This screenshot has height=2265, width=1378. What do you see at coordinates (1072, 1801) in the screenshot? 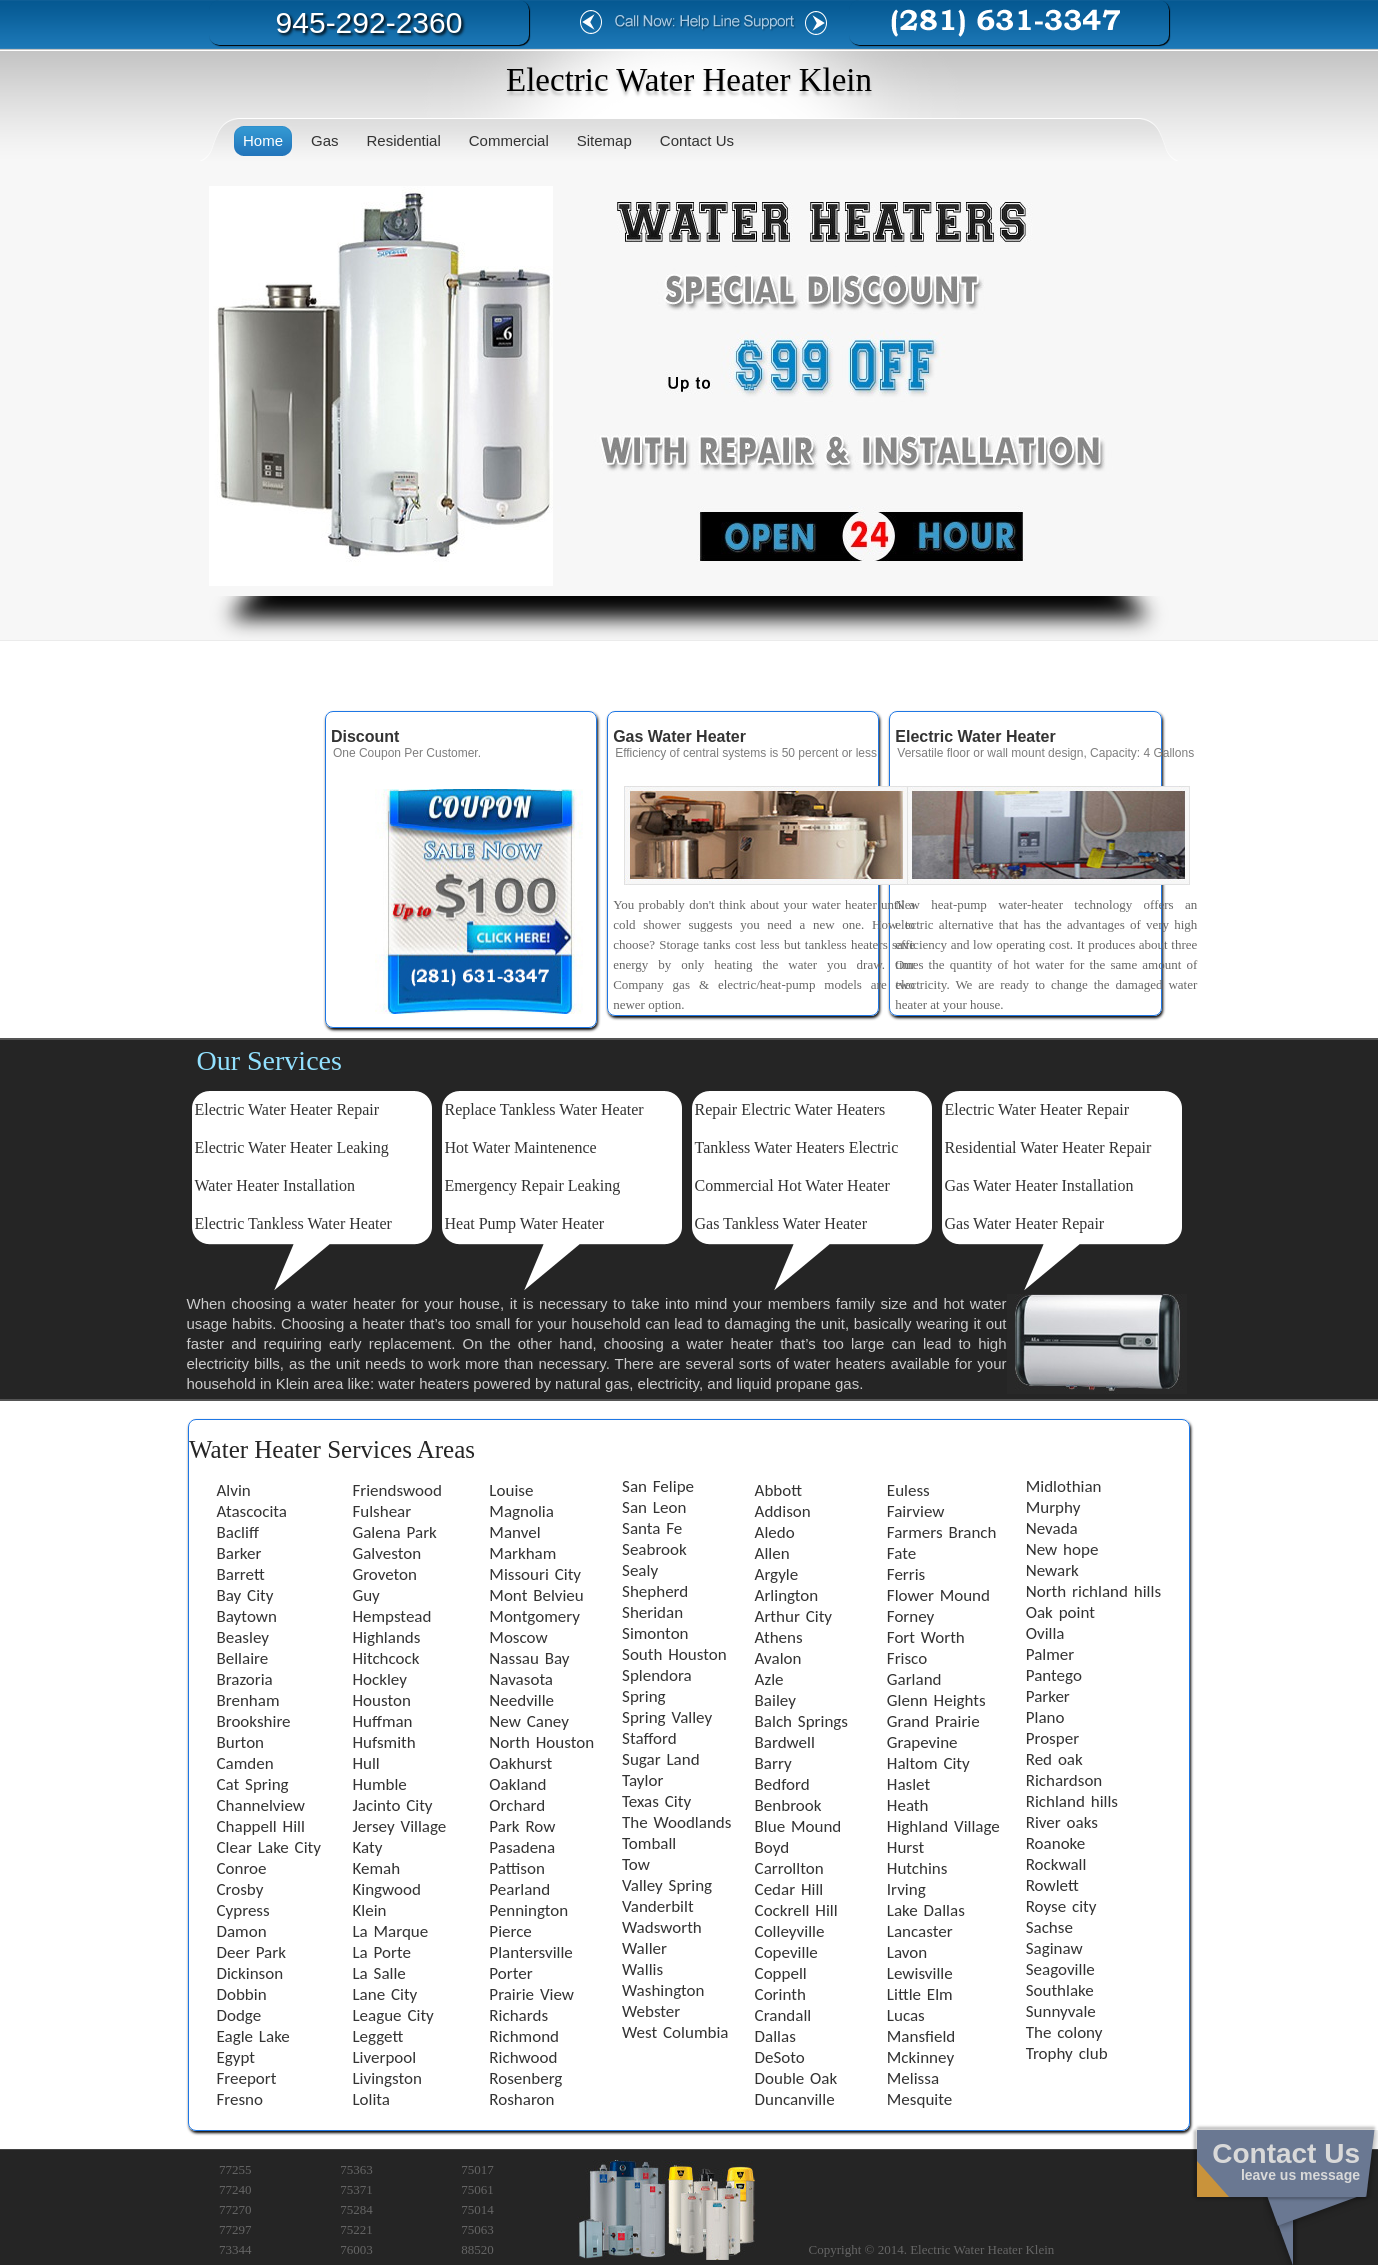
I see `Richland hills` at bounding box center [1072, 1801].